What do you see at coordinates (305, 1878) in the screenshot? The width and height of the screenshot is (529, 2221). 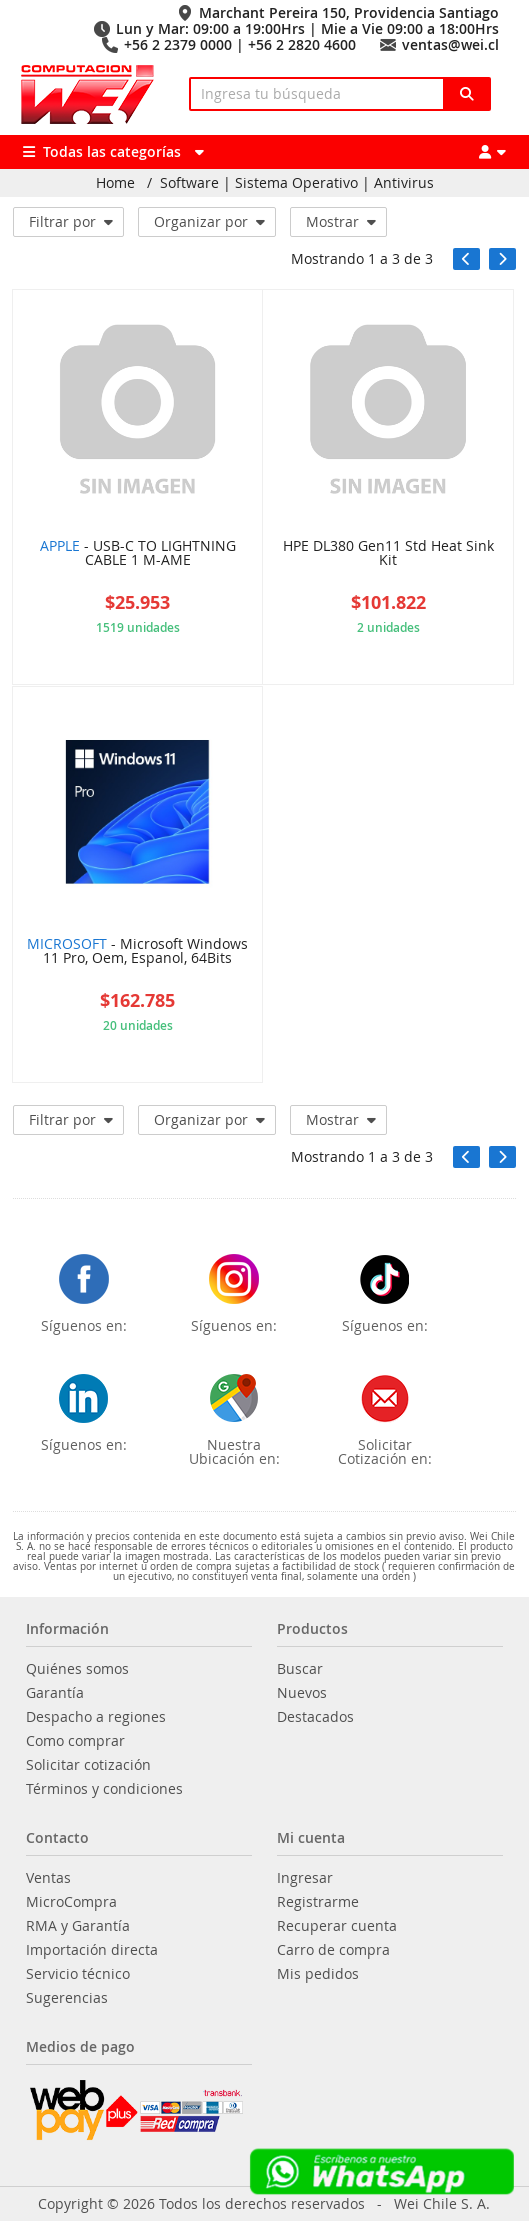 I see `Ingresar` at bounding box center [305, 1878].